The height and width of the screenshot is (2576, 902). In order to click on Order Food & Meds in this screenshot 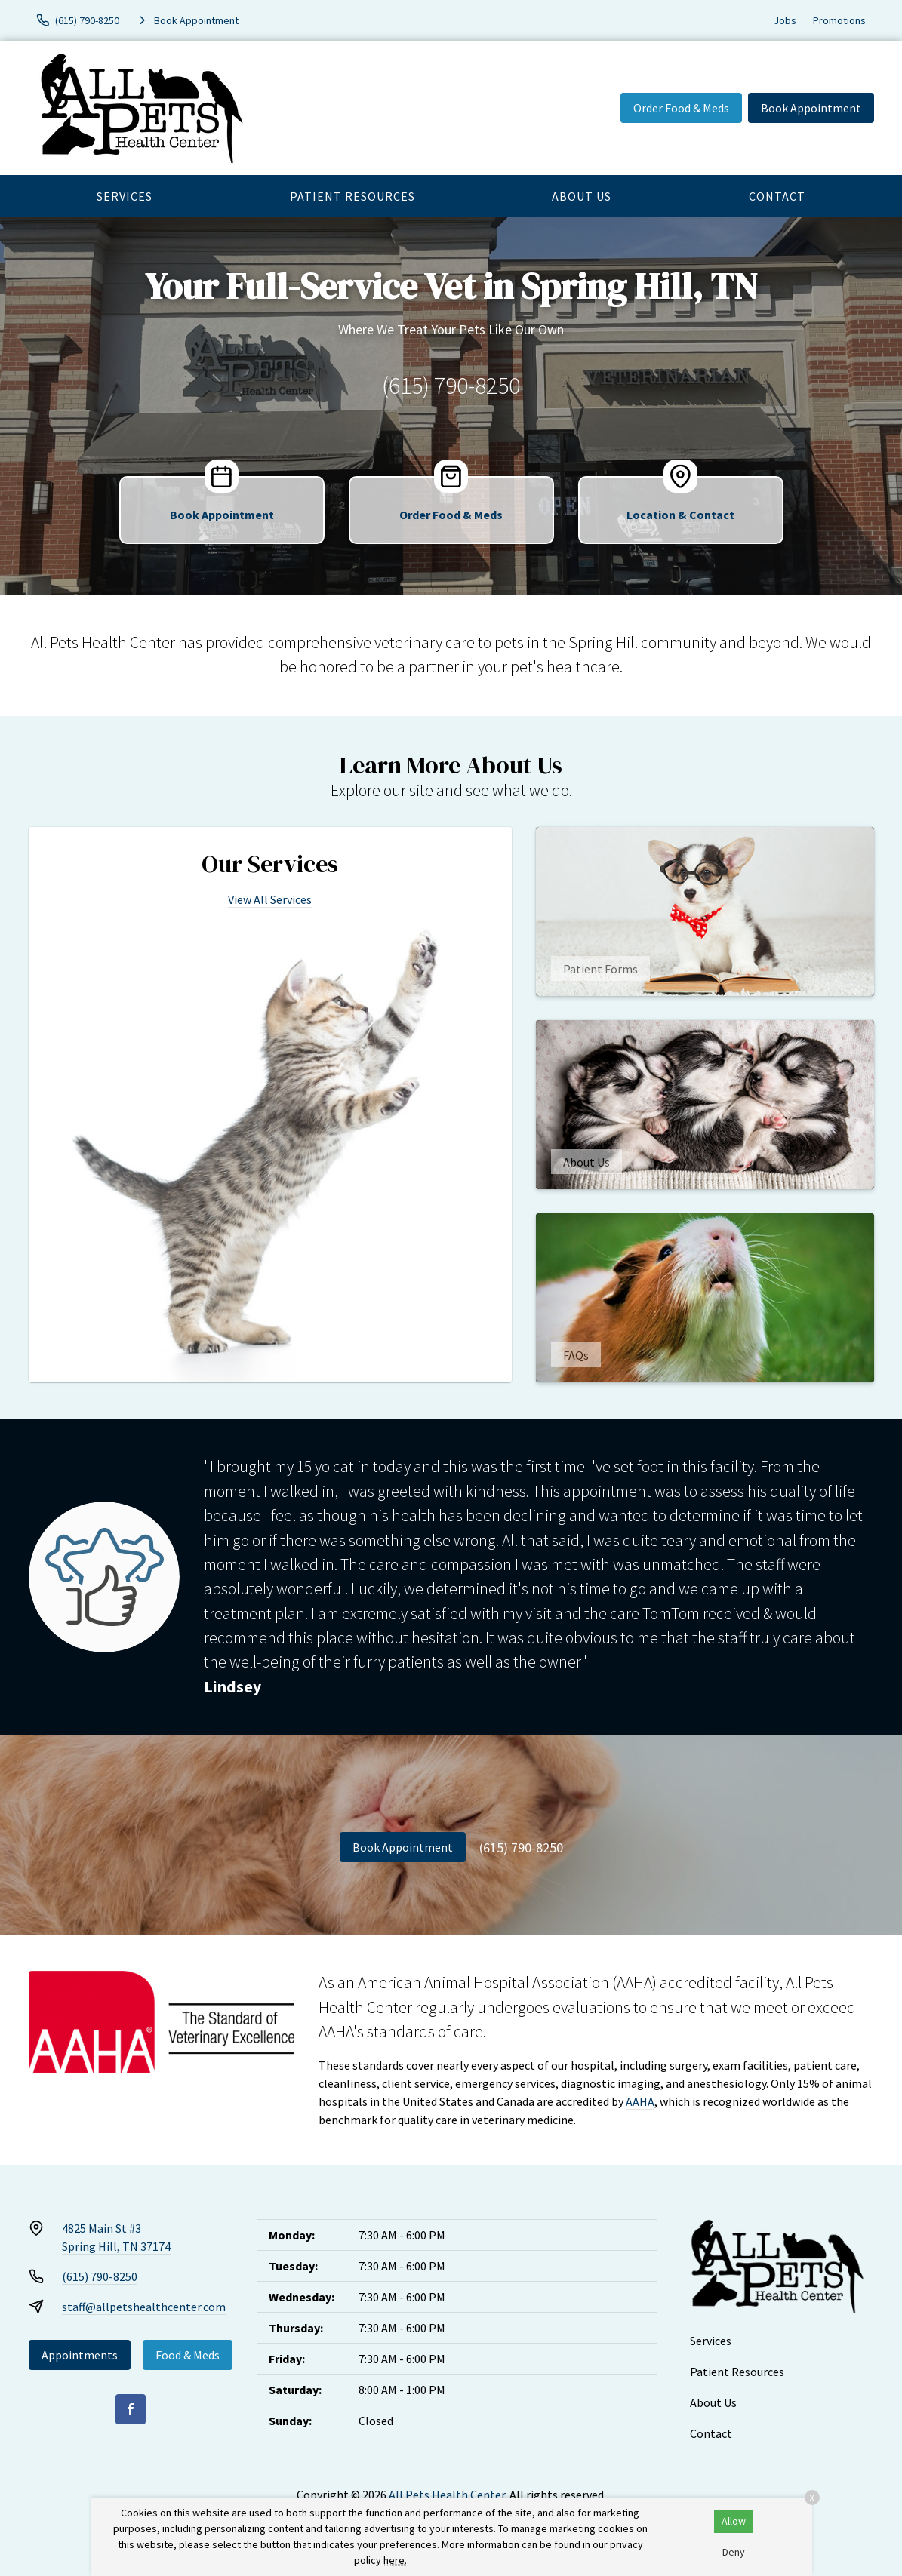, I will do `click(681, 107)`.